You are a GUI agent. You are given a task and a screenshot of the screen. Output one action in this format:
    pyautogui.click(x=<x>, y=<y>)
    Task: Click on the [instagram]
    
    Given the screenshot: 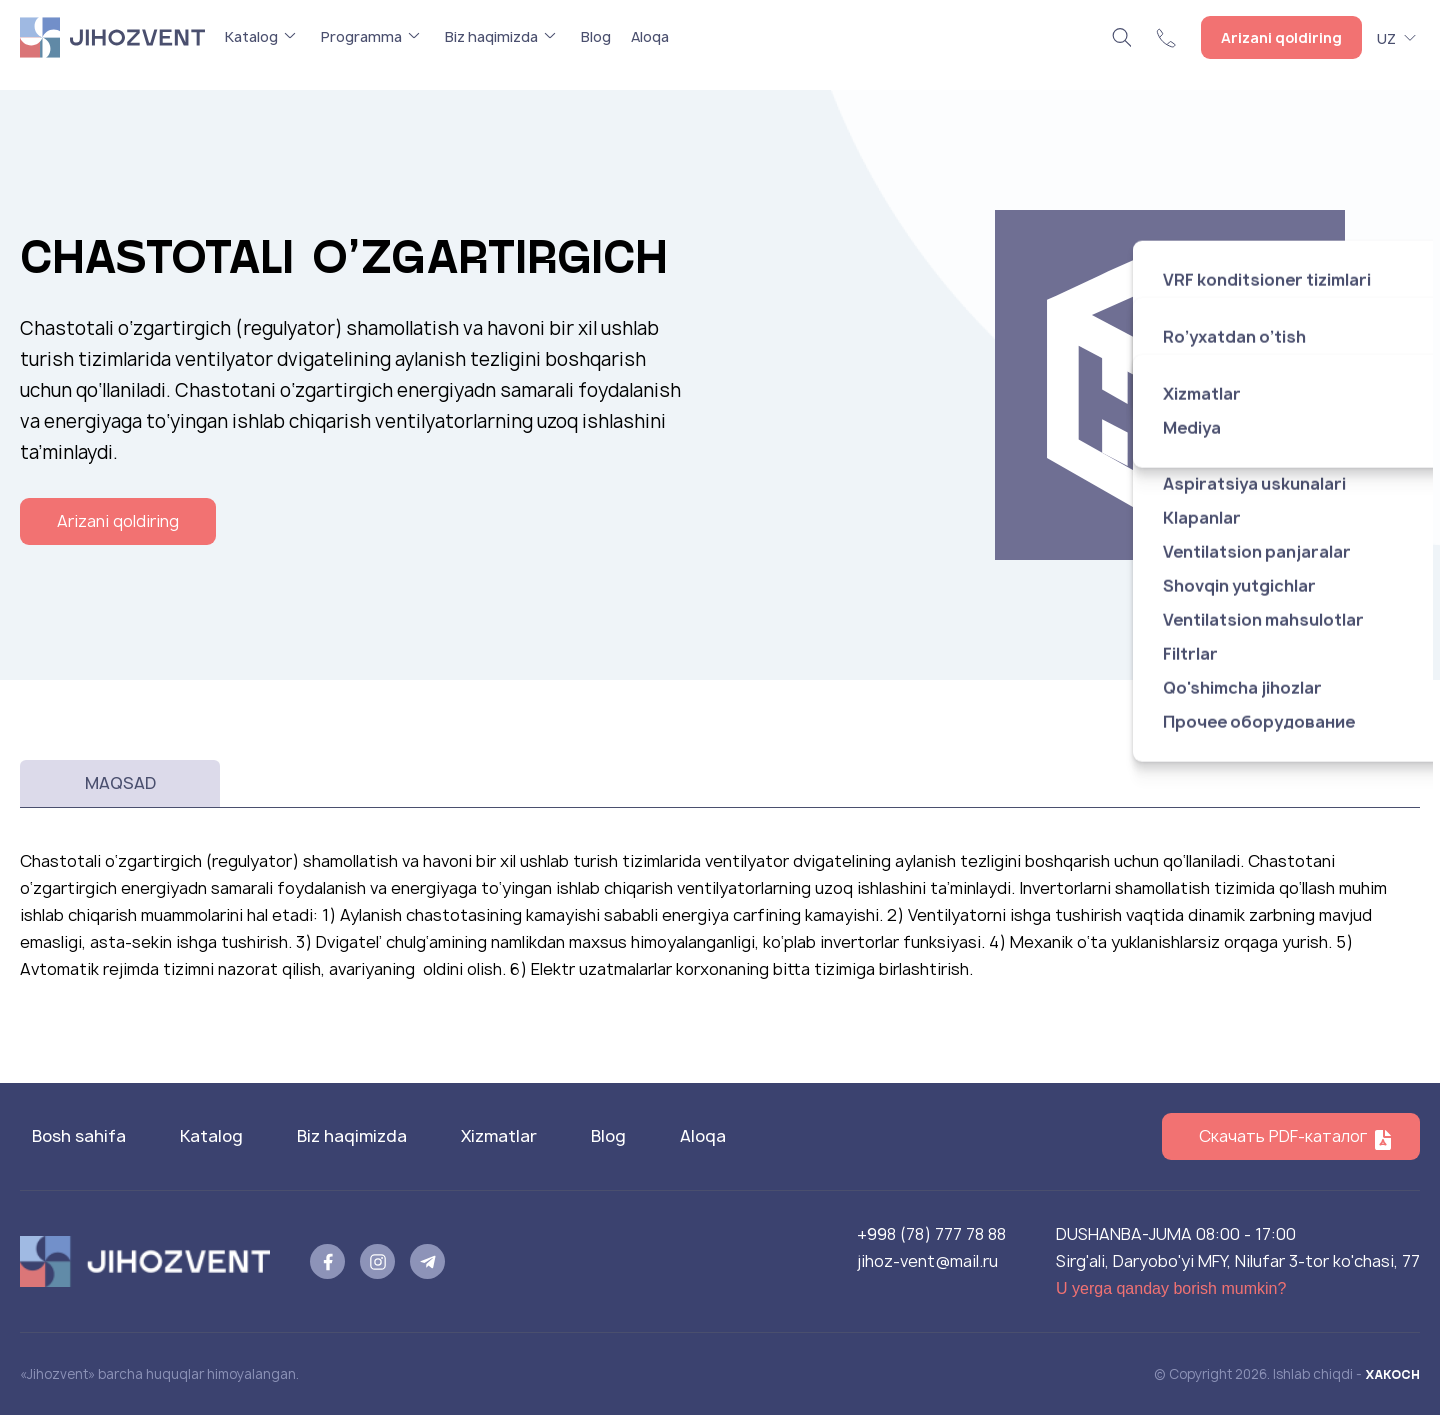 What is the action you would take?
    pyautogui.click(x=377, y=1261)
    